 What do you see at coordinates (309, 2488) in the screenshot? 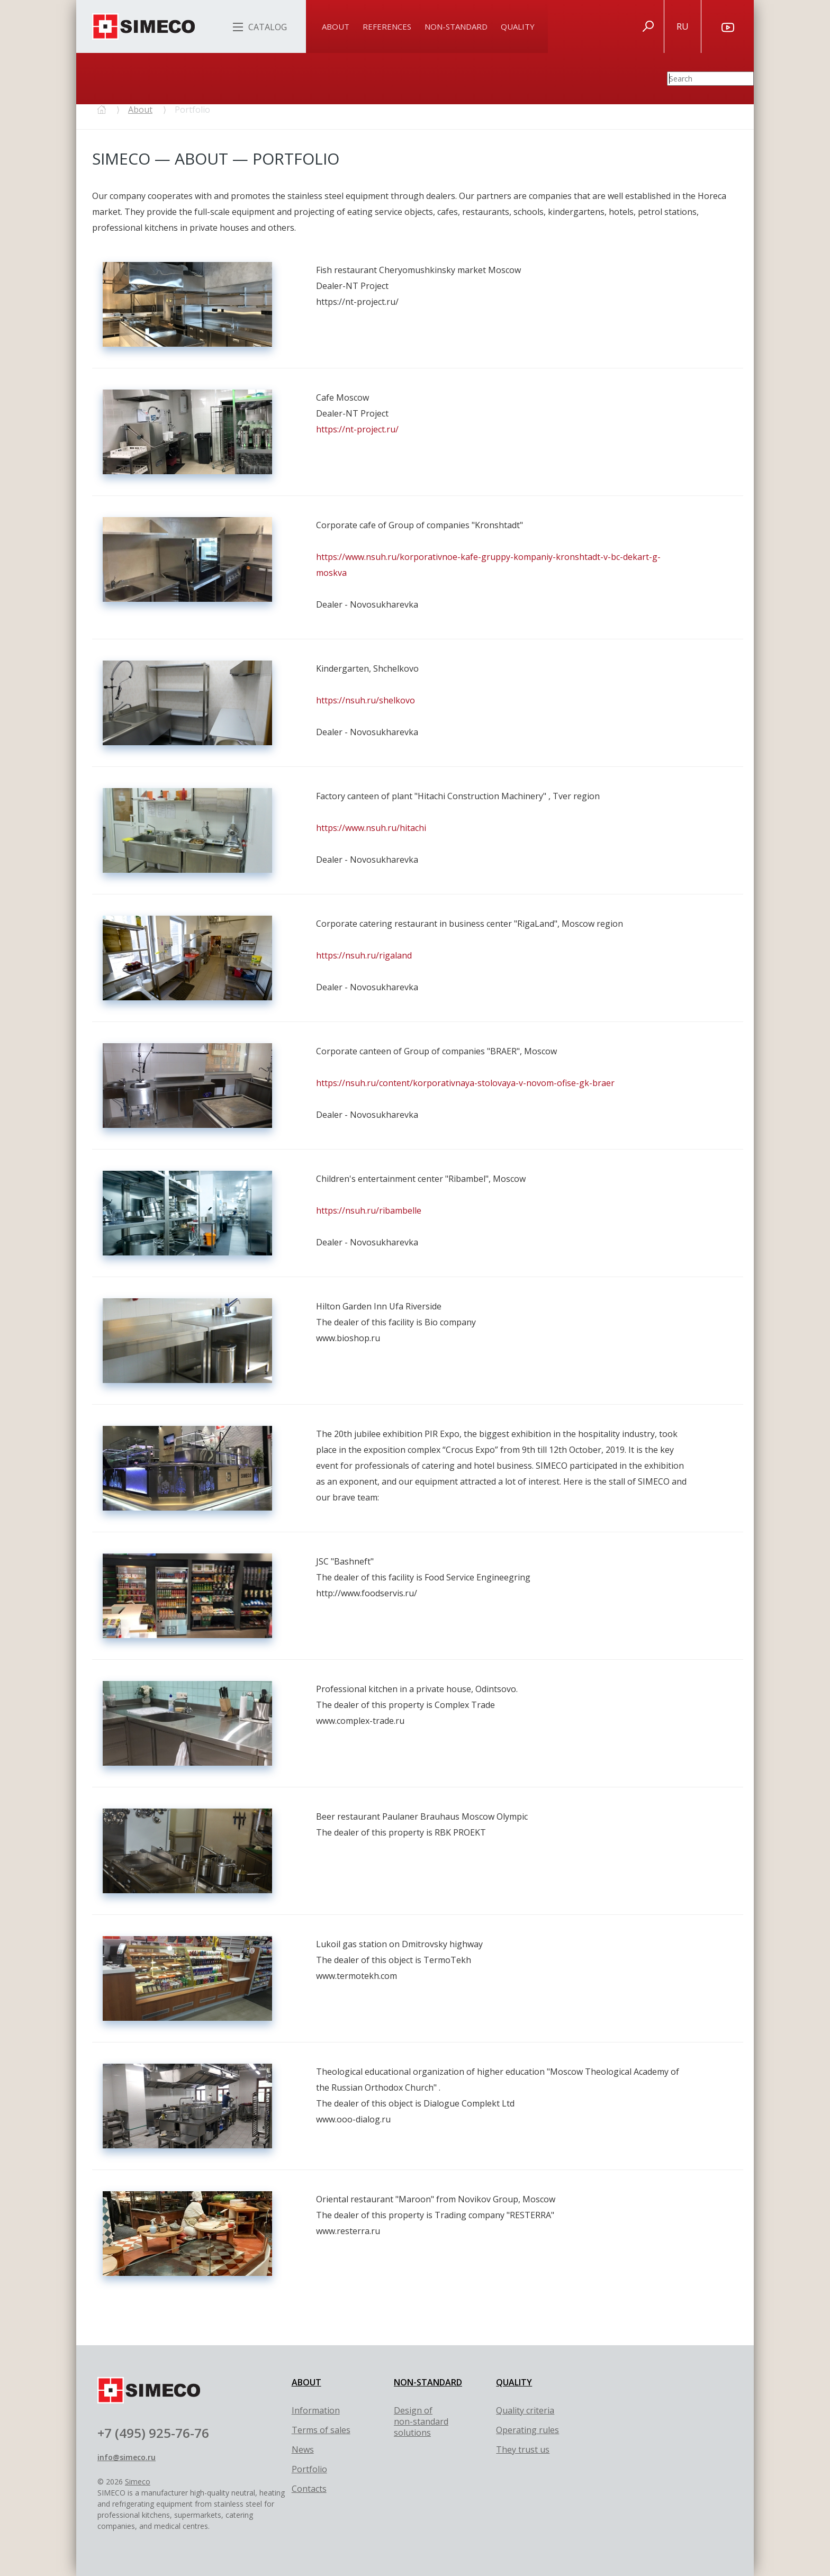
I see `Contacts` at bounding box center [309, 2488].